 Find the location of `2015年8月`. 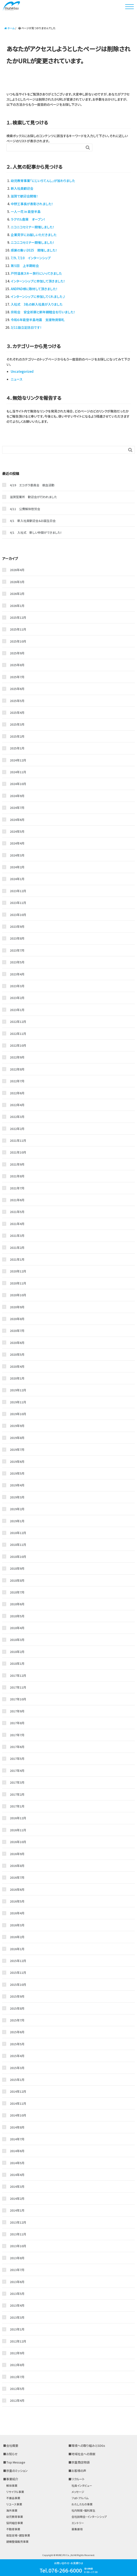

2015年8月 is located at coordinates (17, 2008).